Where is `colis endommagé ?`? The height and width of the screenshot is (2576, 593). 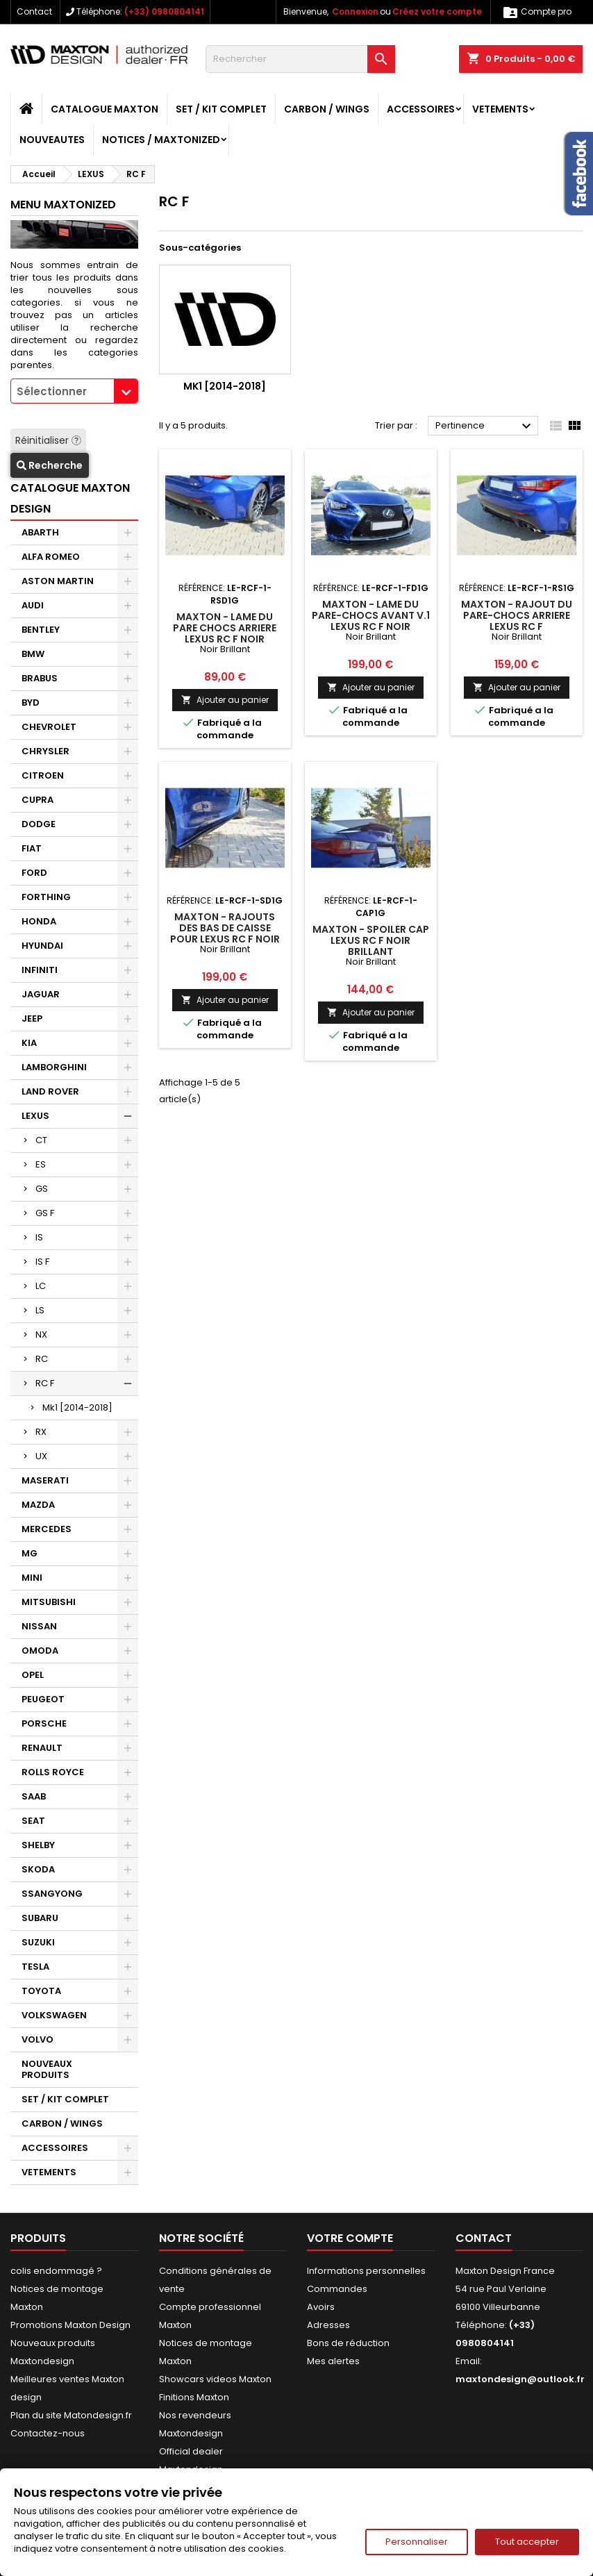 colis endommagé ? is located at coordinates (56, 2270).